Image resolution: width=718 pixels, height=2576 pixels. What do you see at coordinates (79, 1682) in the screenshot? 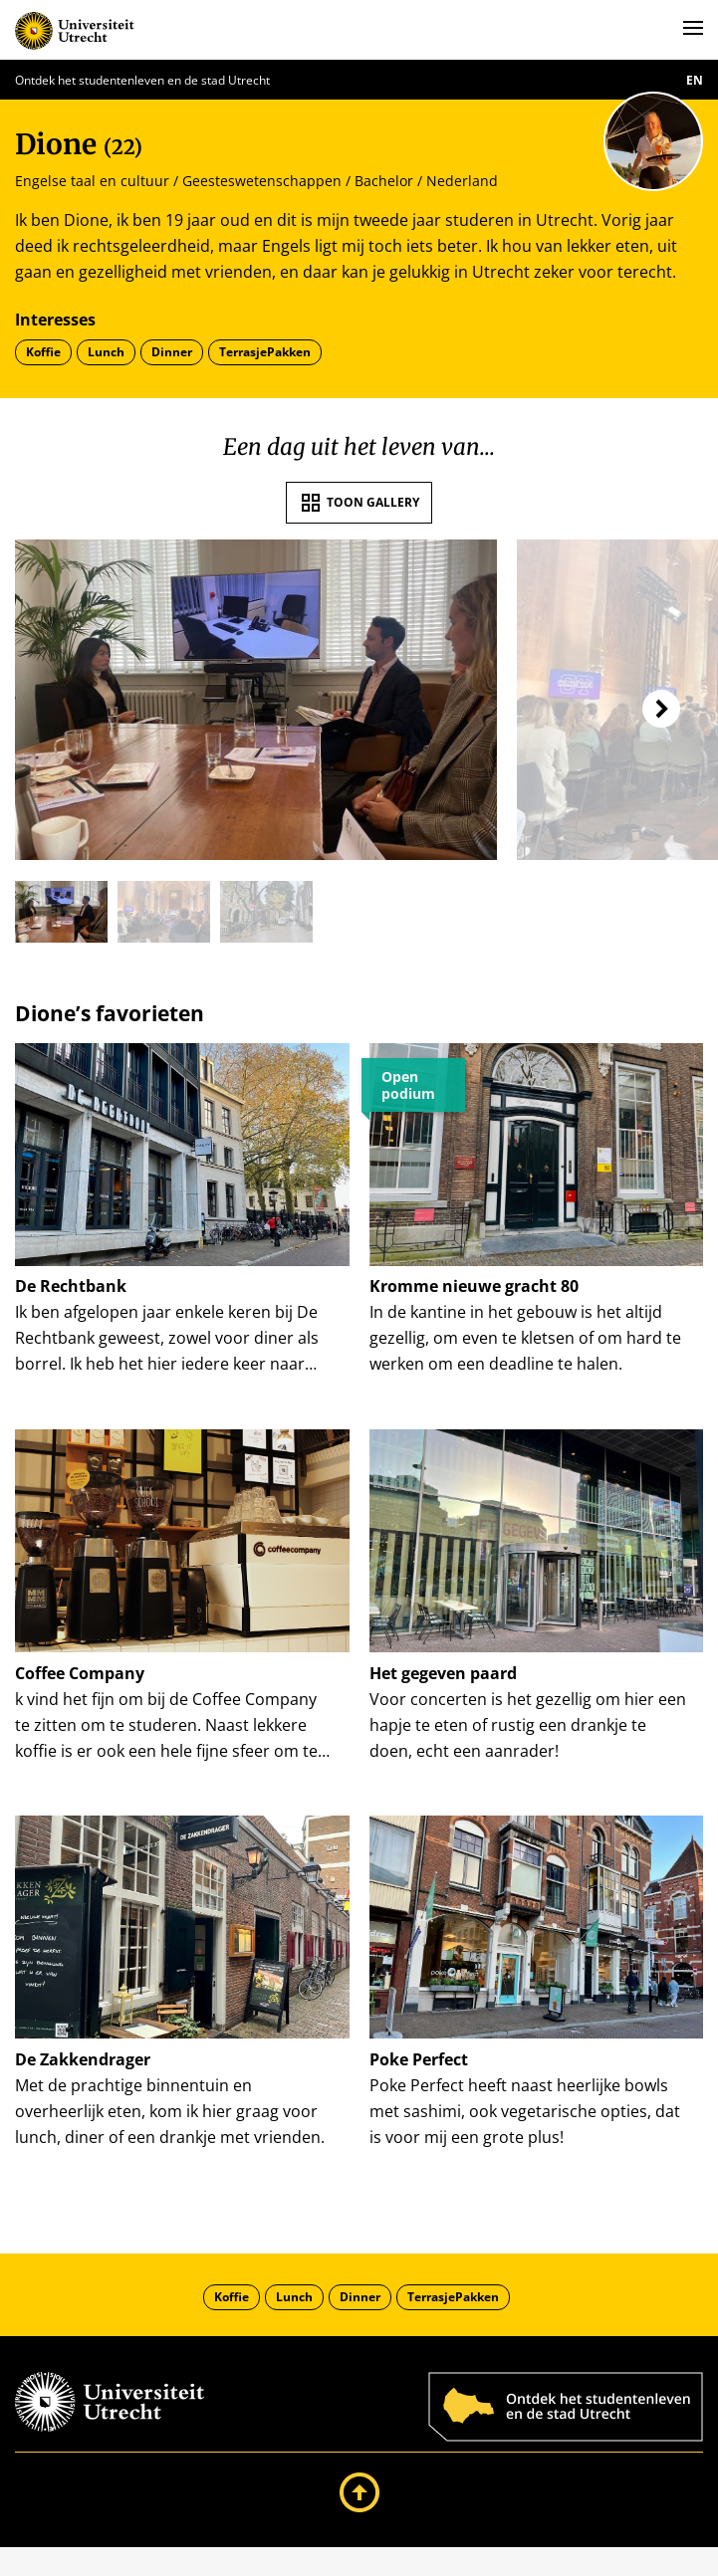
I see `Coffee Company` at bounding box center [79, 1682].